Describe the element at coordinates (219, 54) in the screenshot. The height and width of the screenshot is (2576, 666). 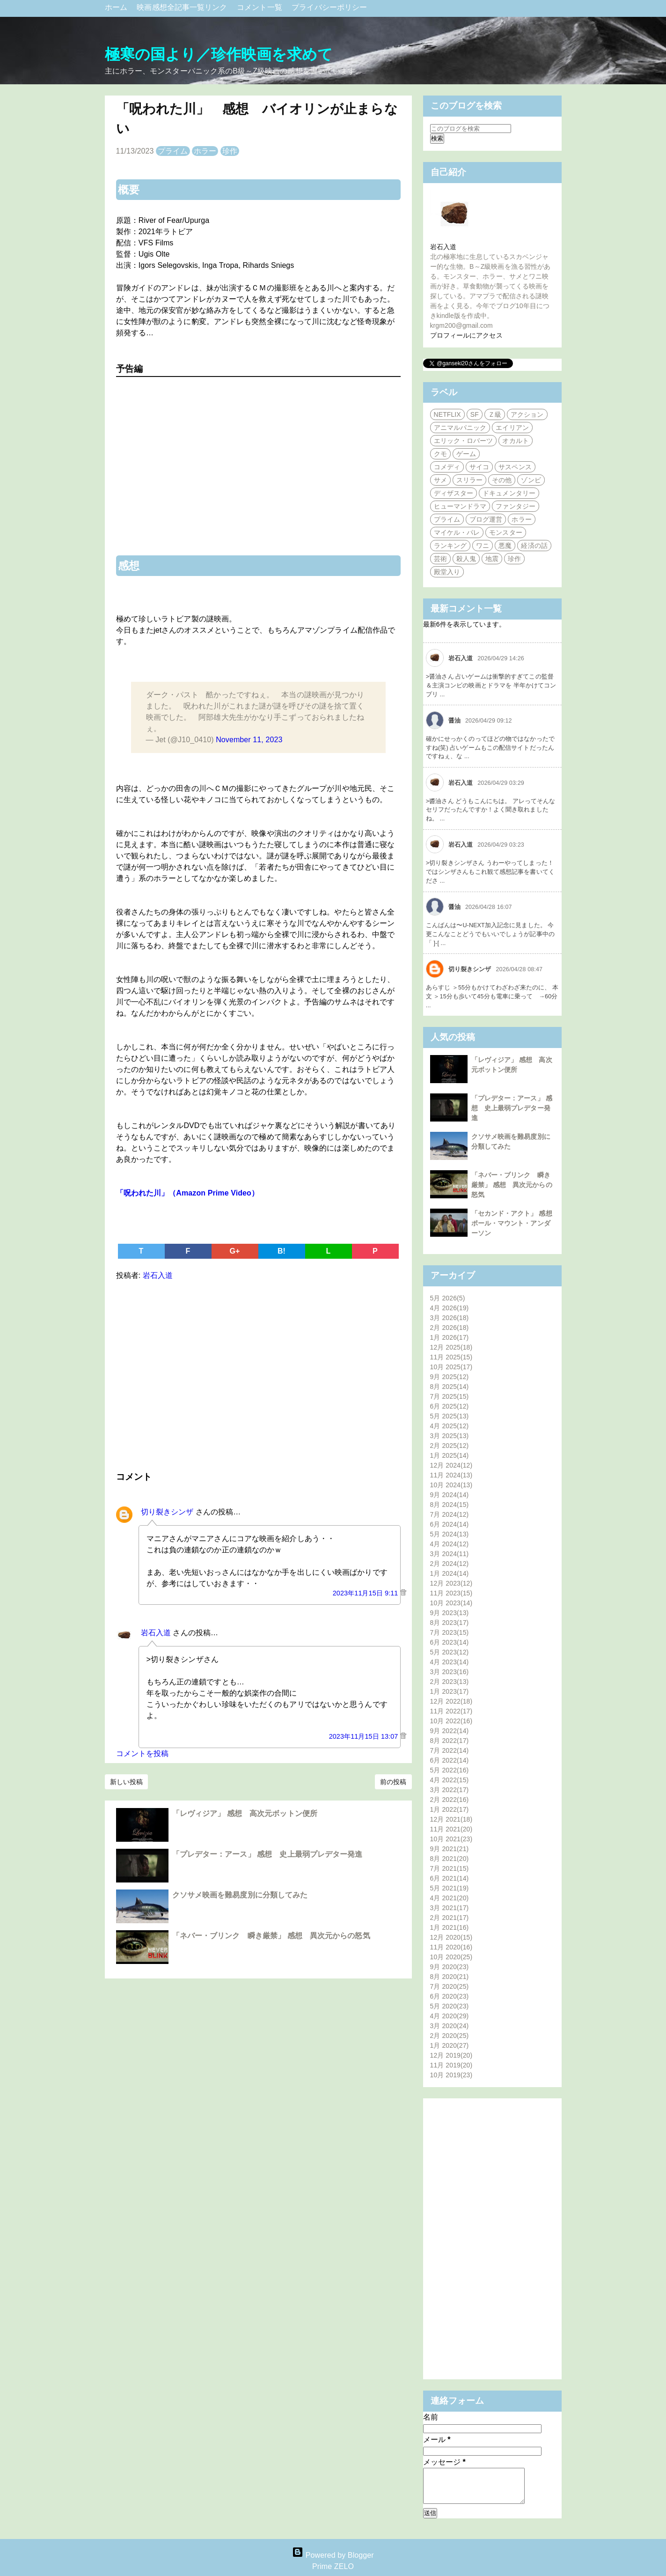
I see `極寒の国より／珍作映画を求めて` at that location.